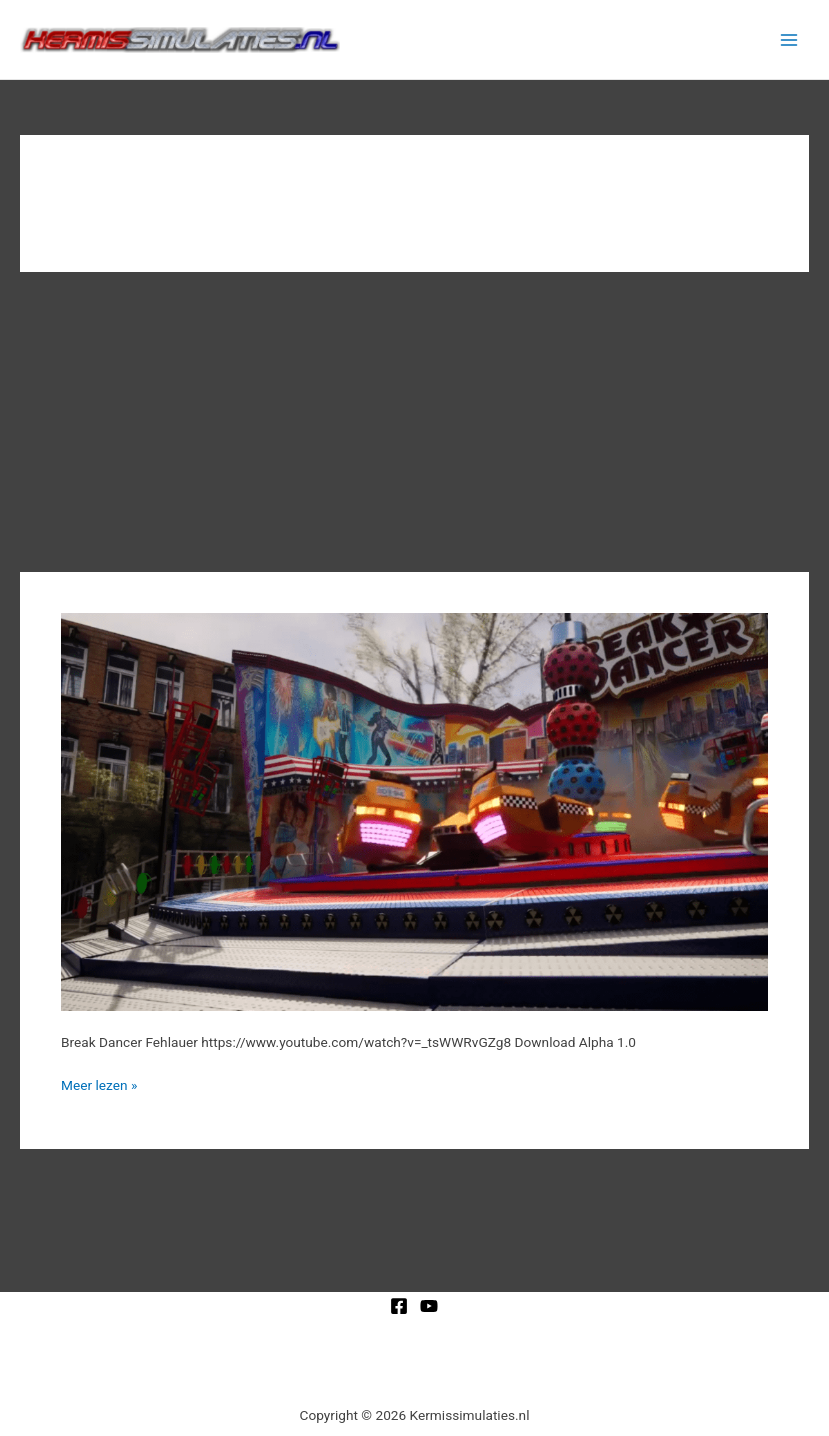 This screenshot has height=1436, width=829. Describe the element at coordinates (789, 39) in the screenshot. I see `[Hoofdmenu toggle]` at that location.